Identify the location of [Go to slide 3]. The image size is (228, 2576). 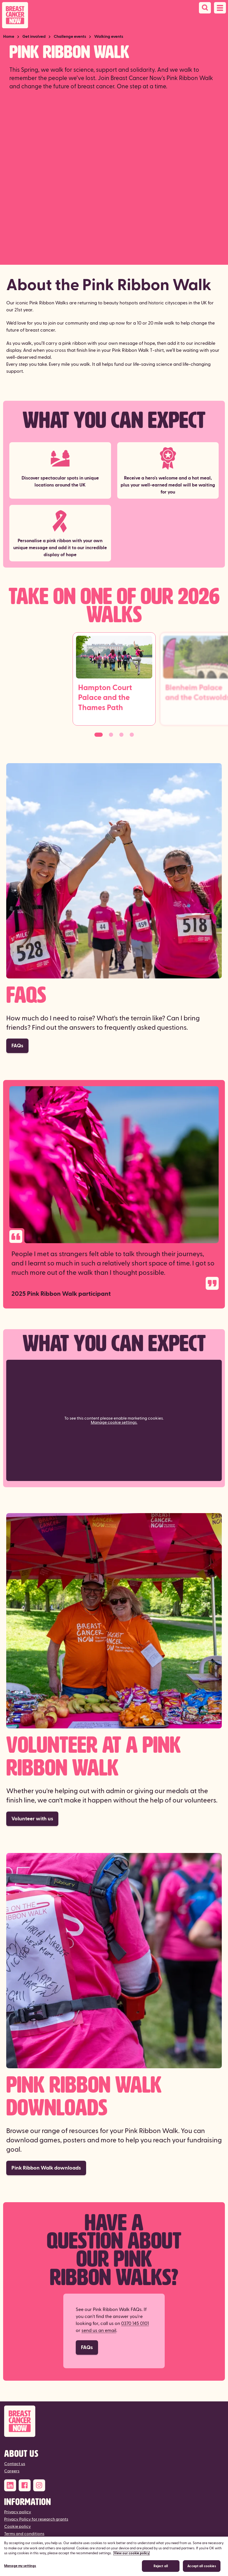
(121, 735).